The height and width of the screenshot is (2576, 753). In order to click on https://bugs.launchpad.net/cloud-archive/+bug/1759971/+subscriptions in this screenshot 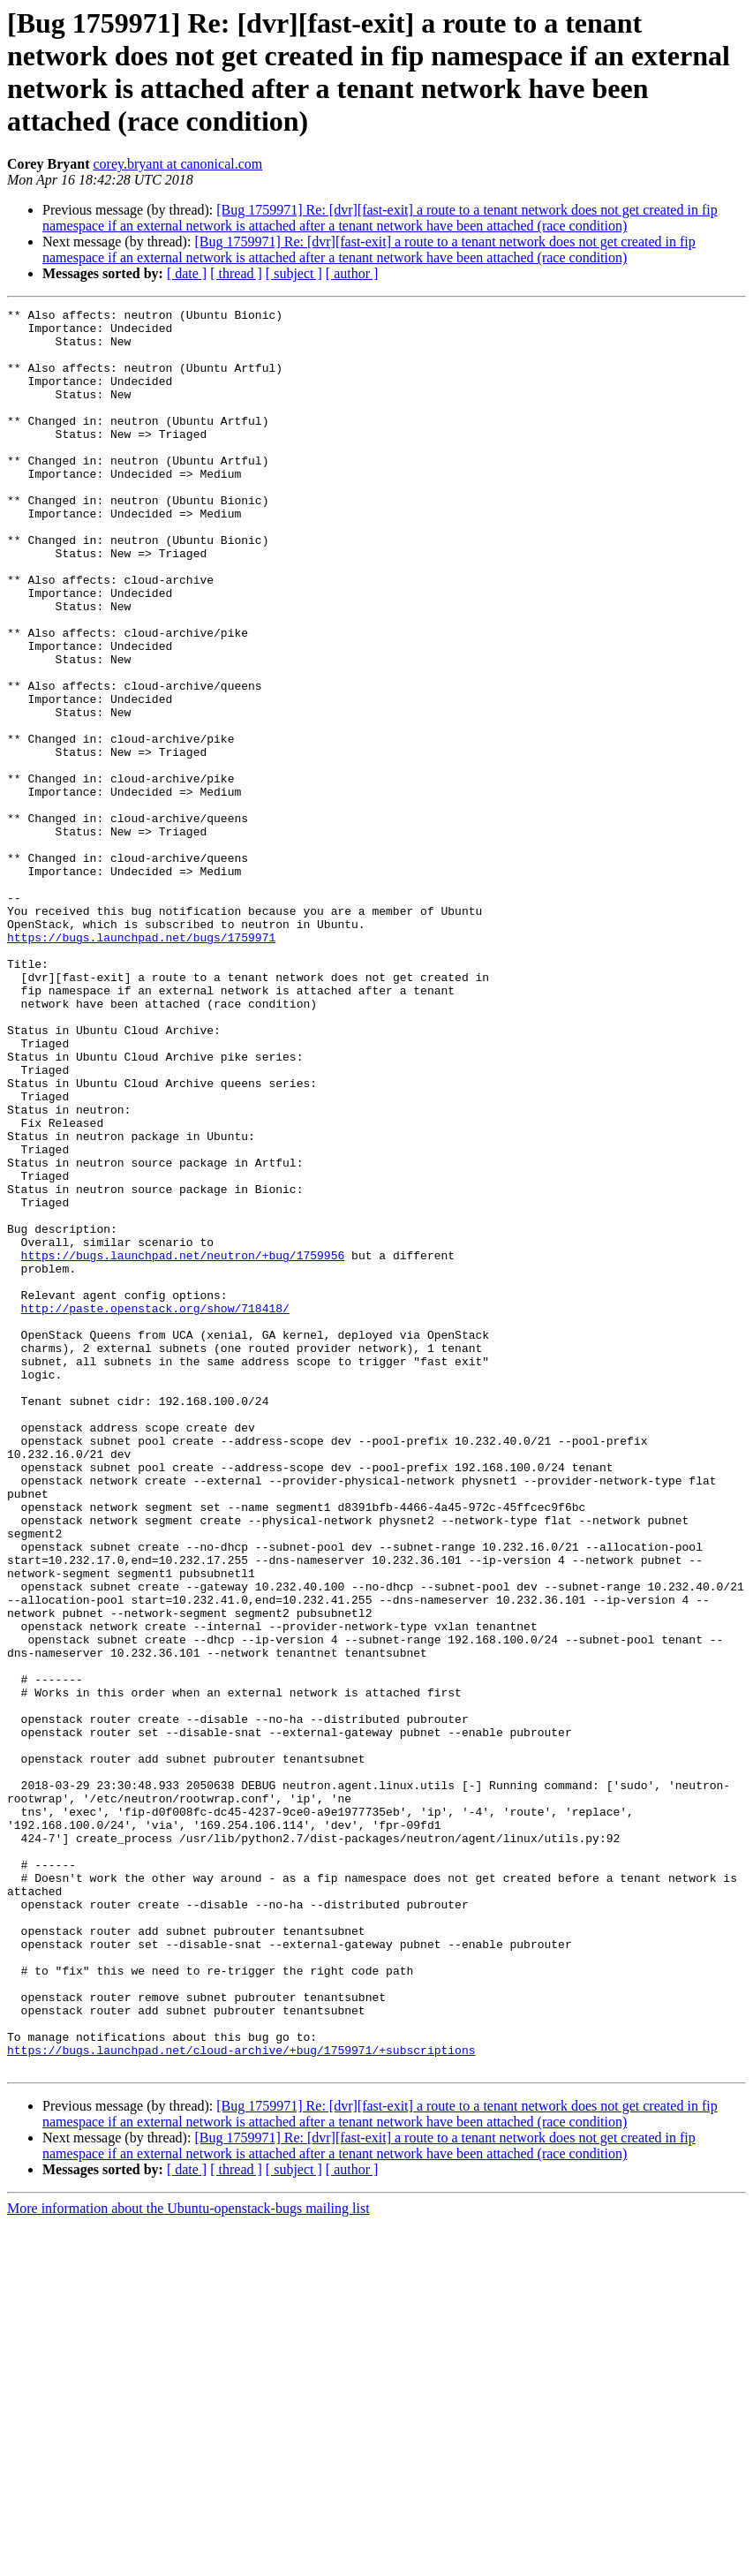, I will do `click(241, 2399)`.